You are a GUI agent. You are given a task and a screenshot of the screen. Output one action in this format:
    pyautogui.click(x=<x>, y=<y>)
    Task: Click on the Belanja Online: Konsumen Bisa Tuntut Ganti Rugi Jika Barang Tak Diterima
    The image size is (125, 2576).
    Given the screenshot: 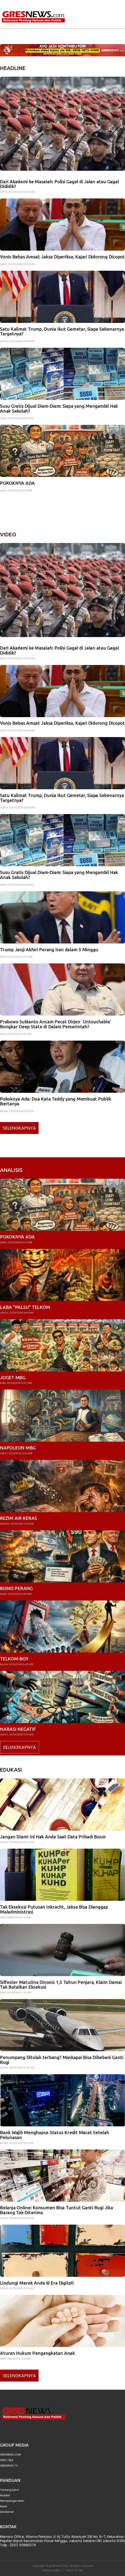 What is the action you would take?
    pyautogui.click(x=56, y=2210)
    